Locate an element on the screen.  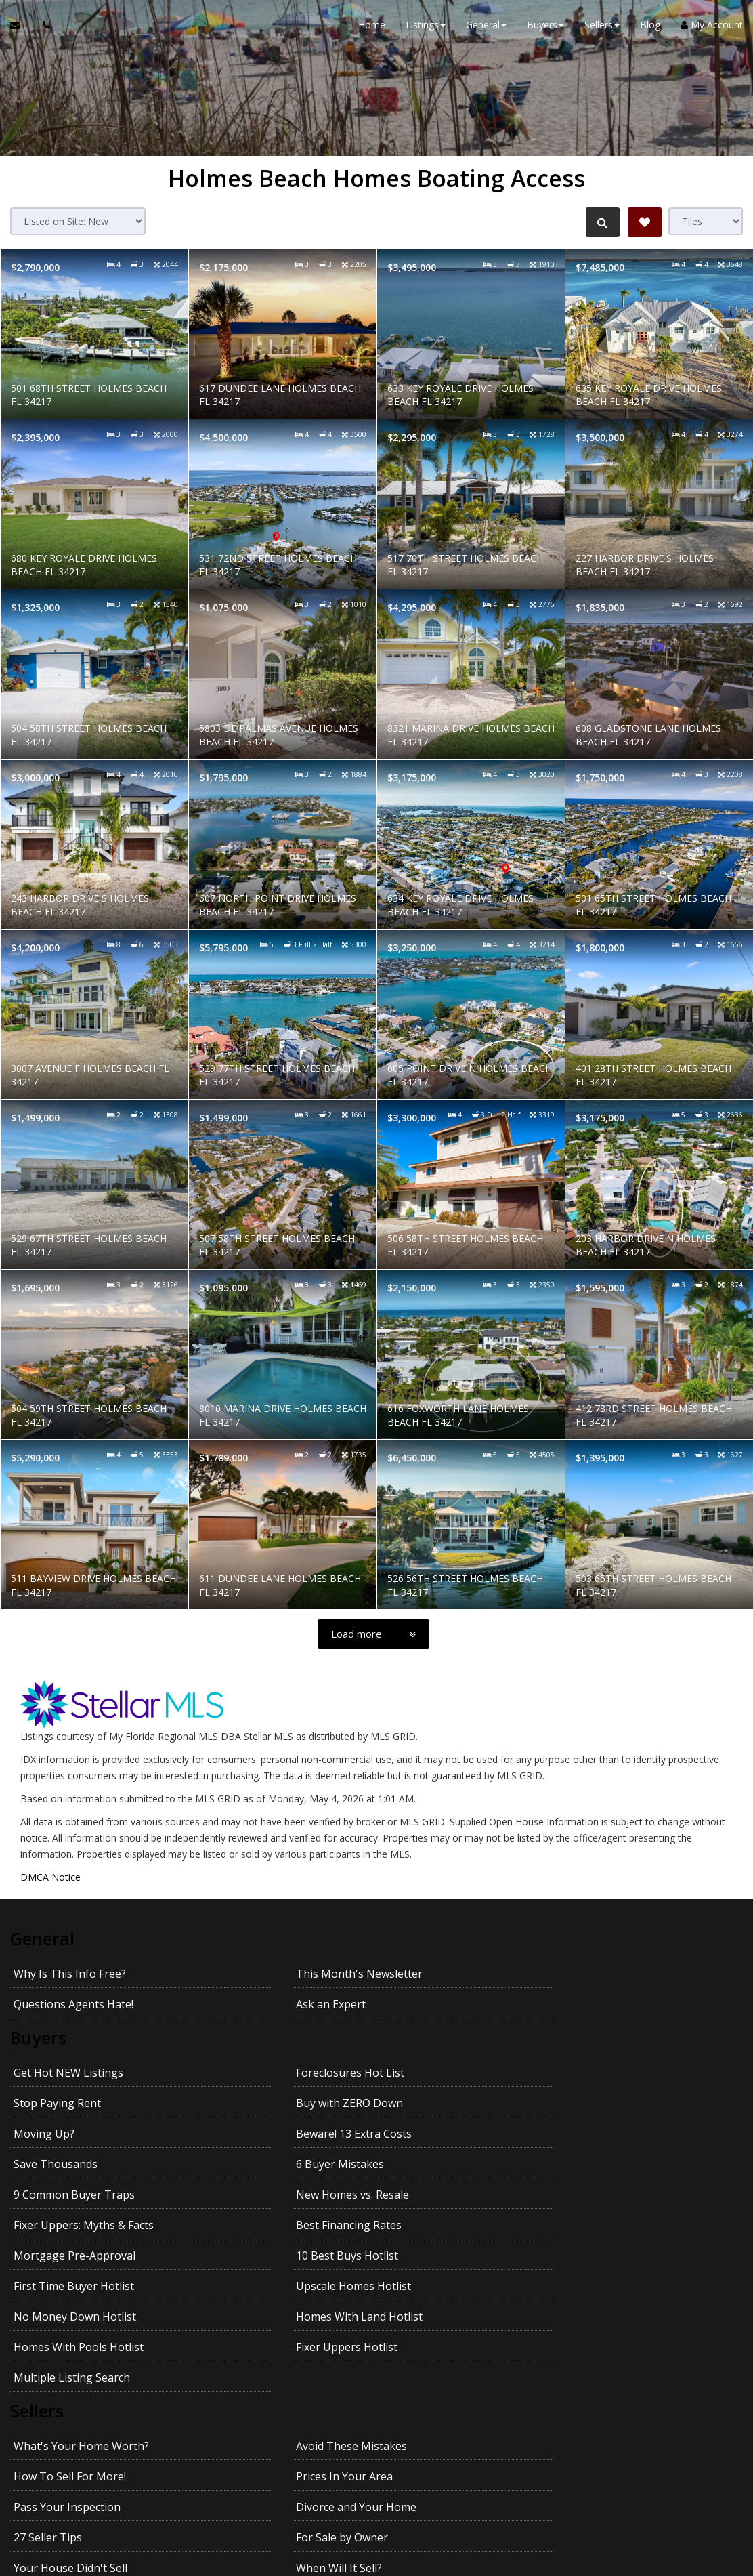
Mortgage Pre-Approval is located at coordinates (74, 2132).